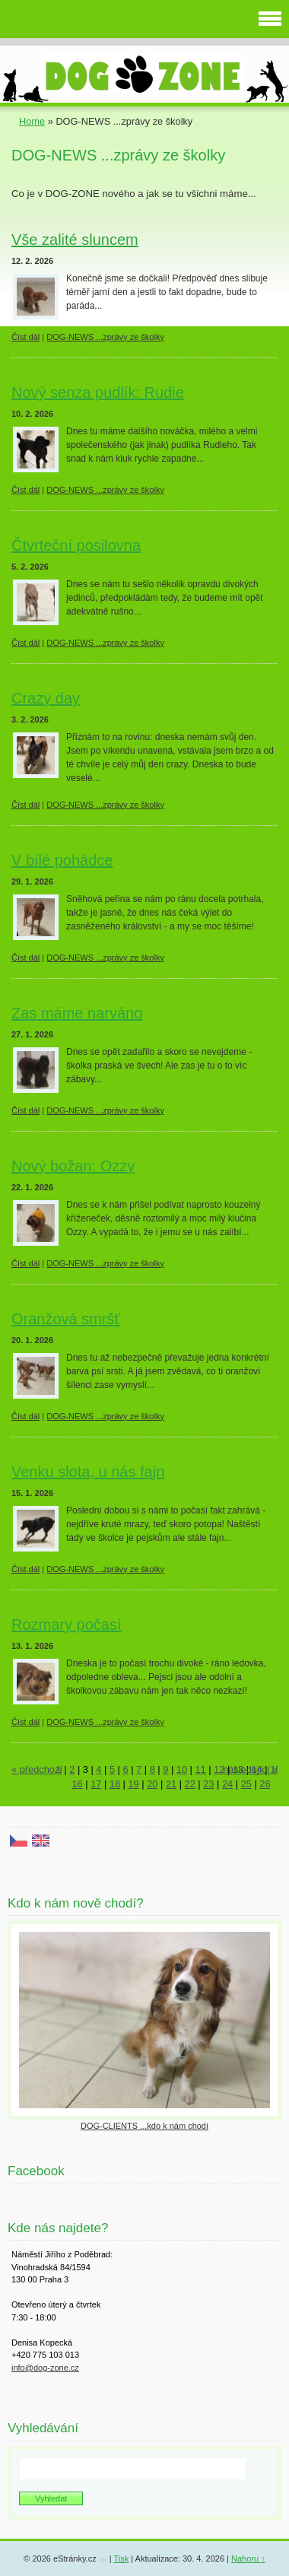  I want to click on Rozmary počasí, so click(66, 1624).